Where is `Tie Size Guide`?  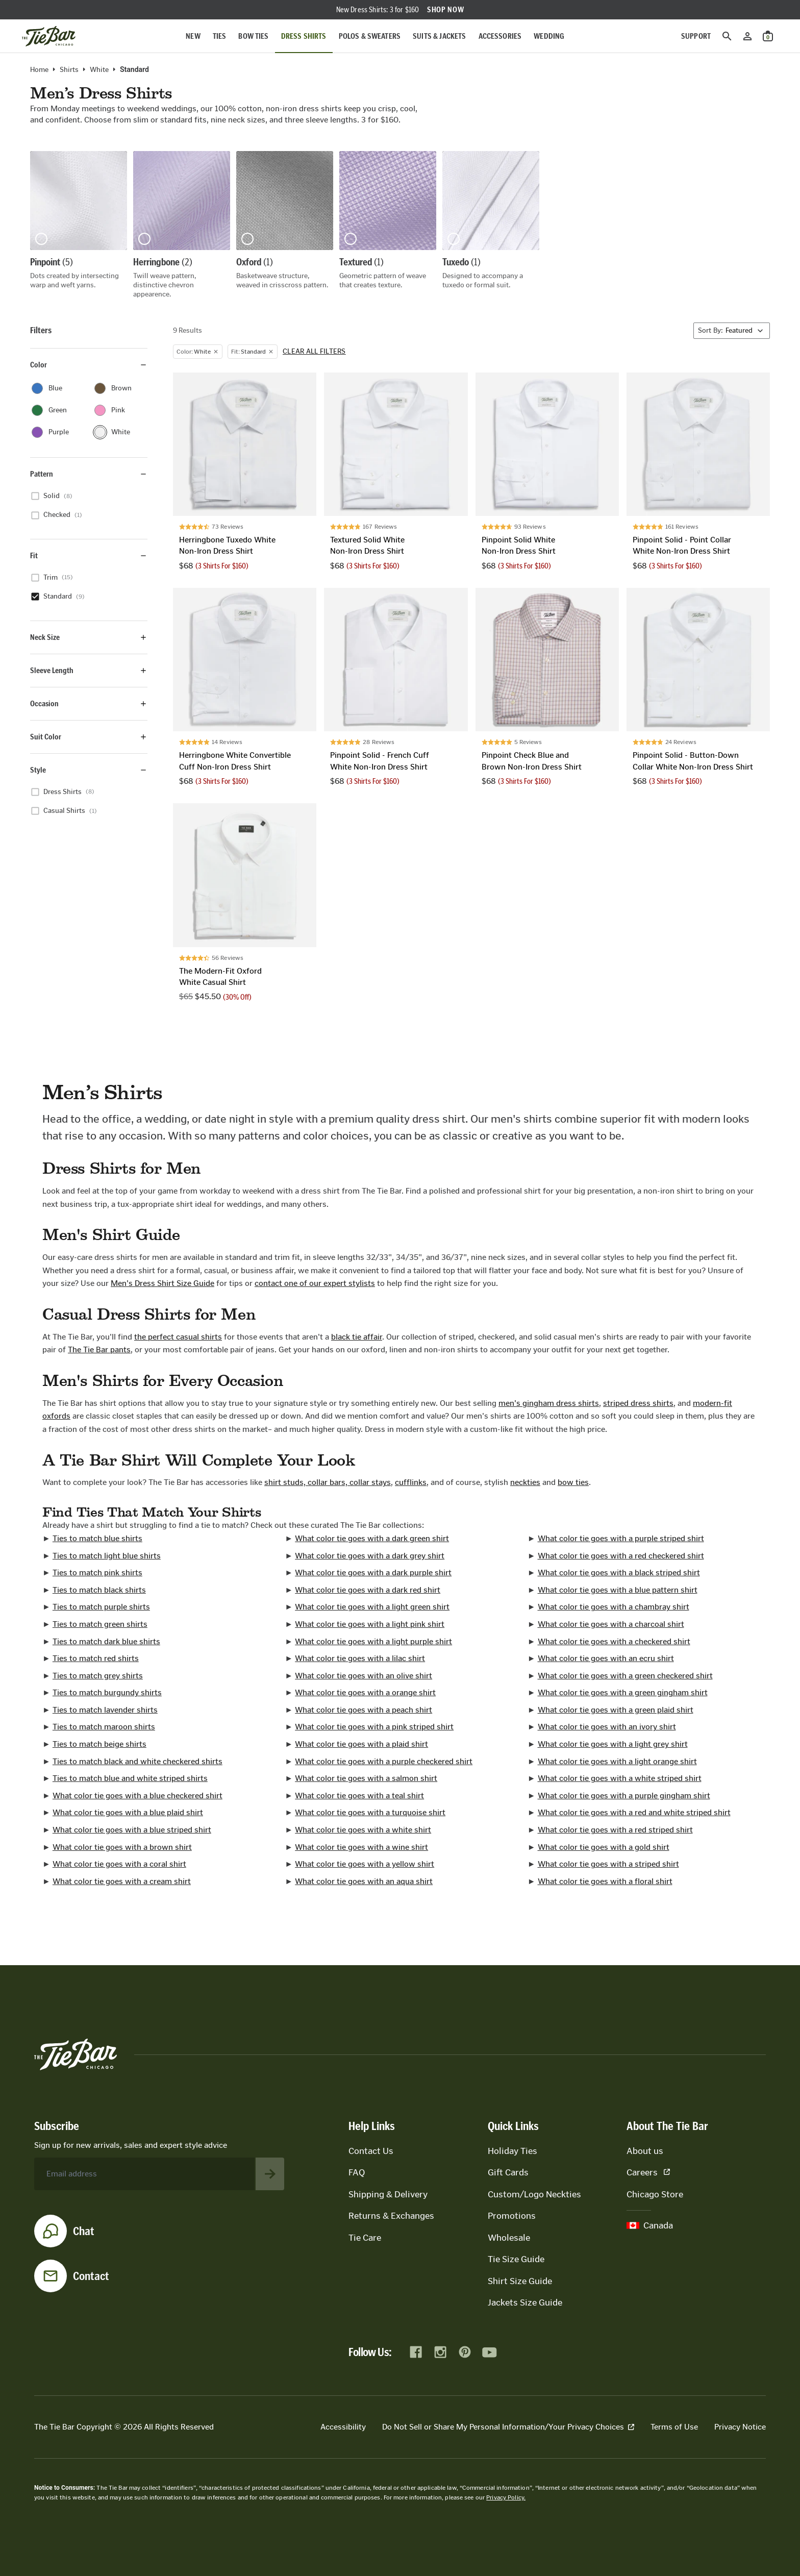
Tie Size Guide is located at coordinates (516, 2259).